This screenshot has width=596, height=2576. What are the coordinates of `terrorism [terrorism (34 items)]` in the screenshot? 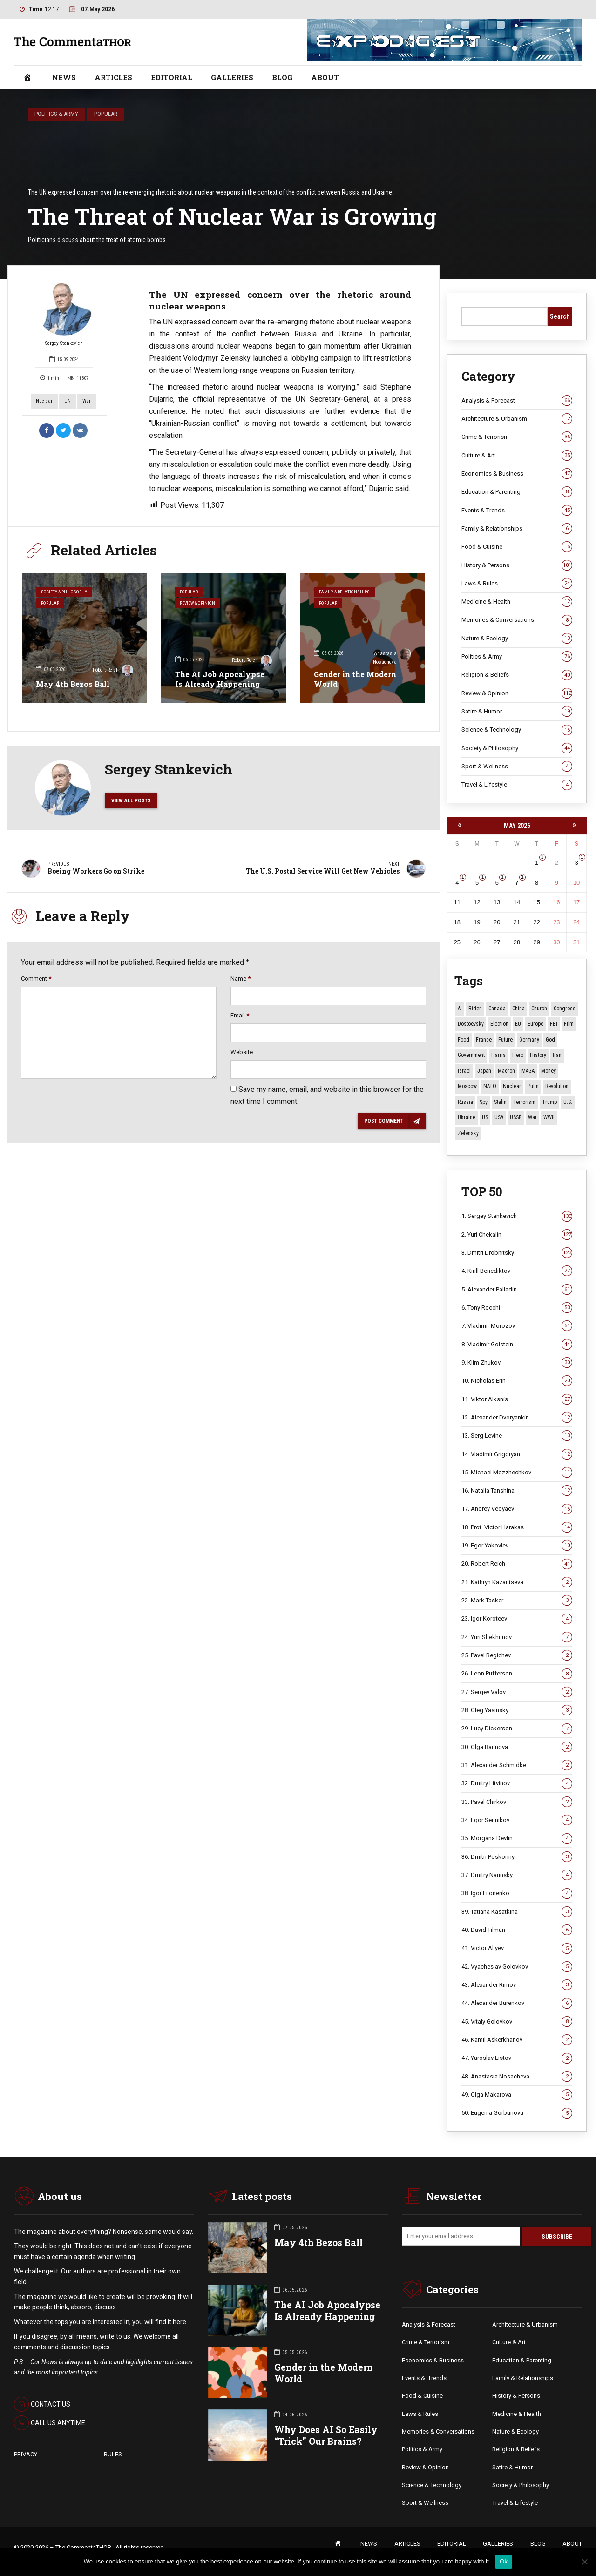 It's located at (524, 1102).